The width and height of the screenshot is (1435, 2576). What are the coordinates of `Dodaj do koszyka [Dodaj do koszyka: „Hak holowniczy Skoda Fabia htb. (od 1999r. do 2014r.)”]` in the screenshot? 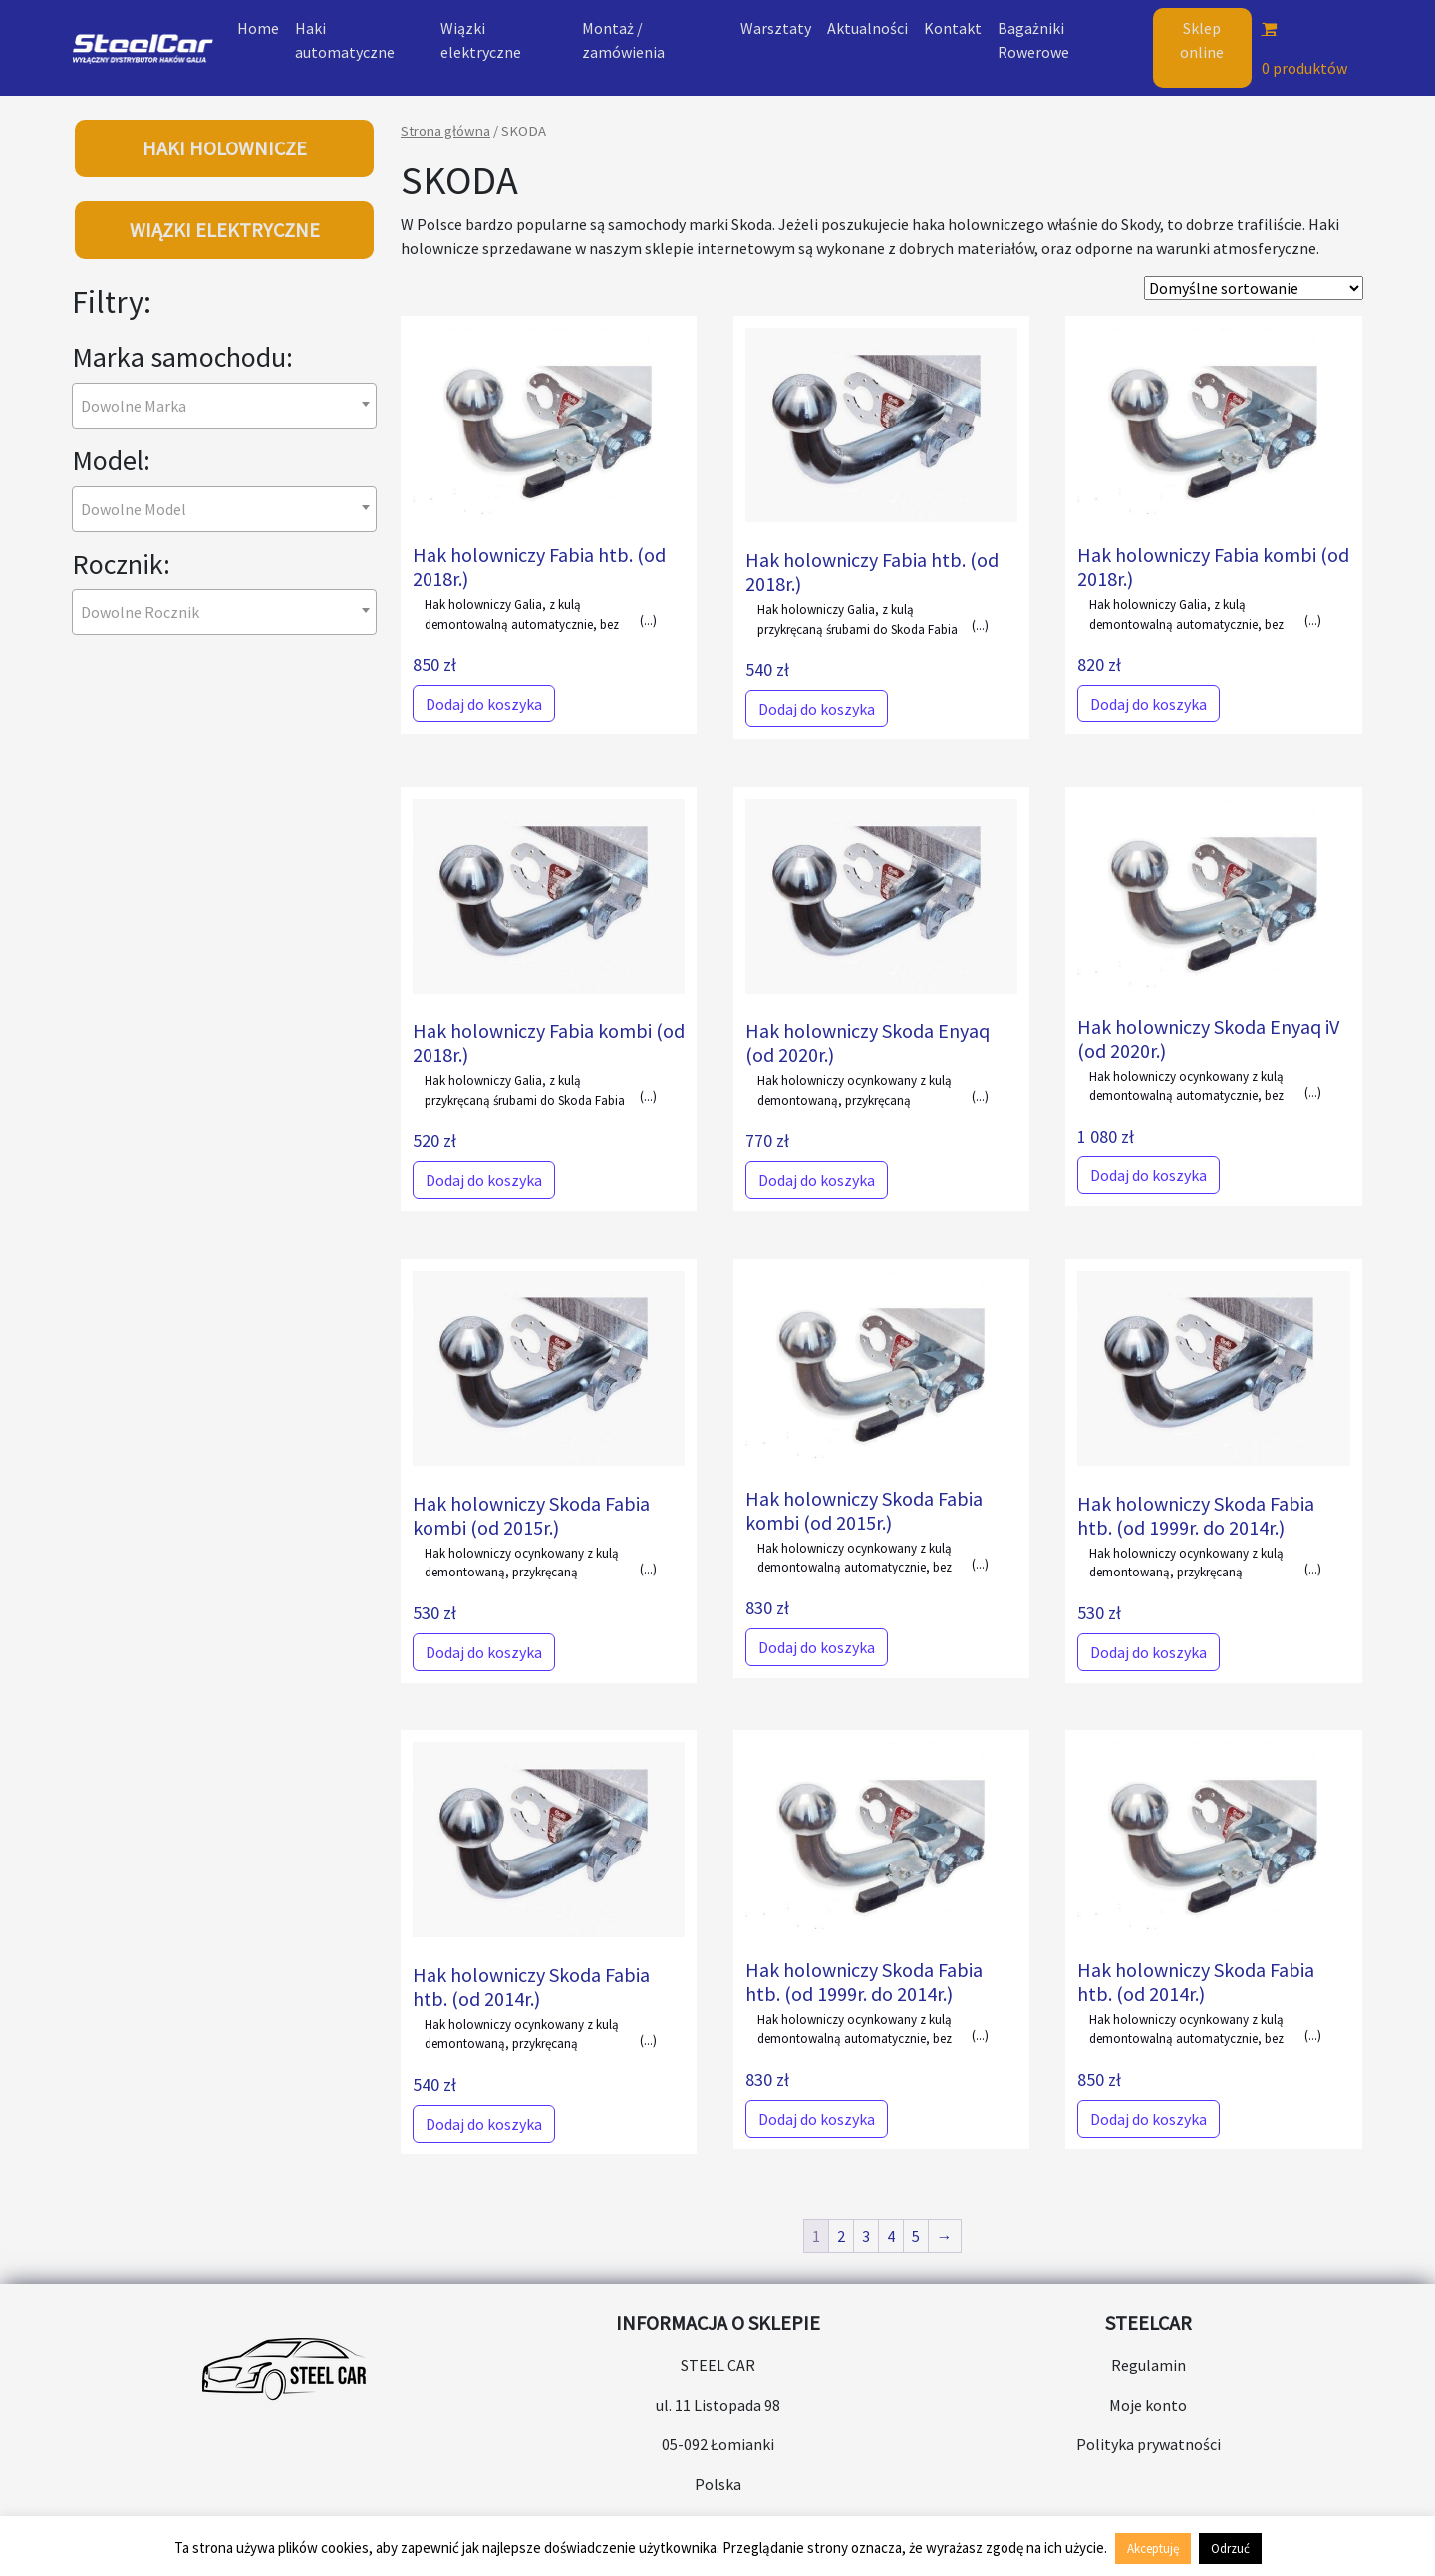 It's located at (1148, 1652).